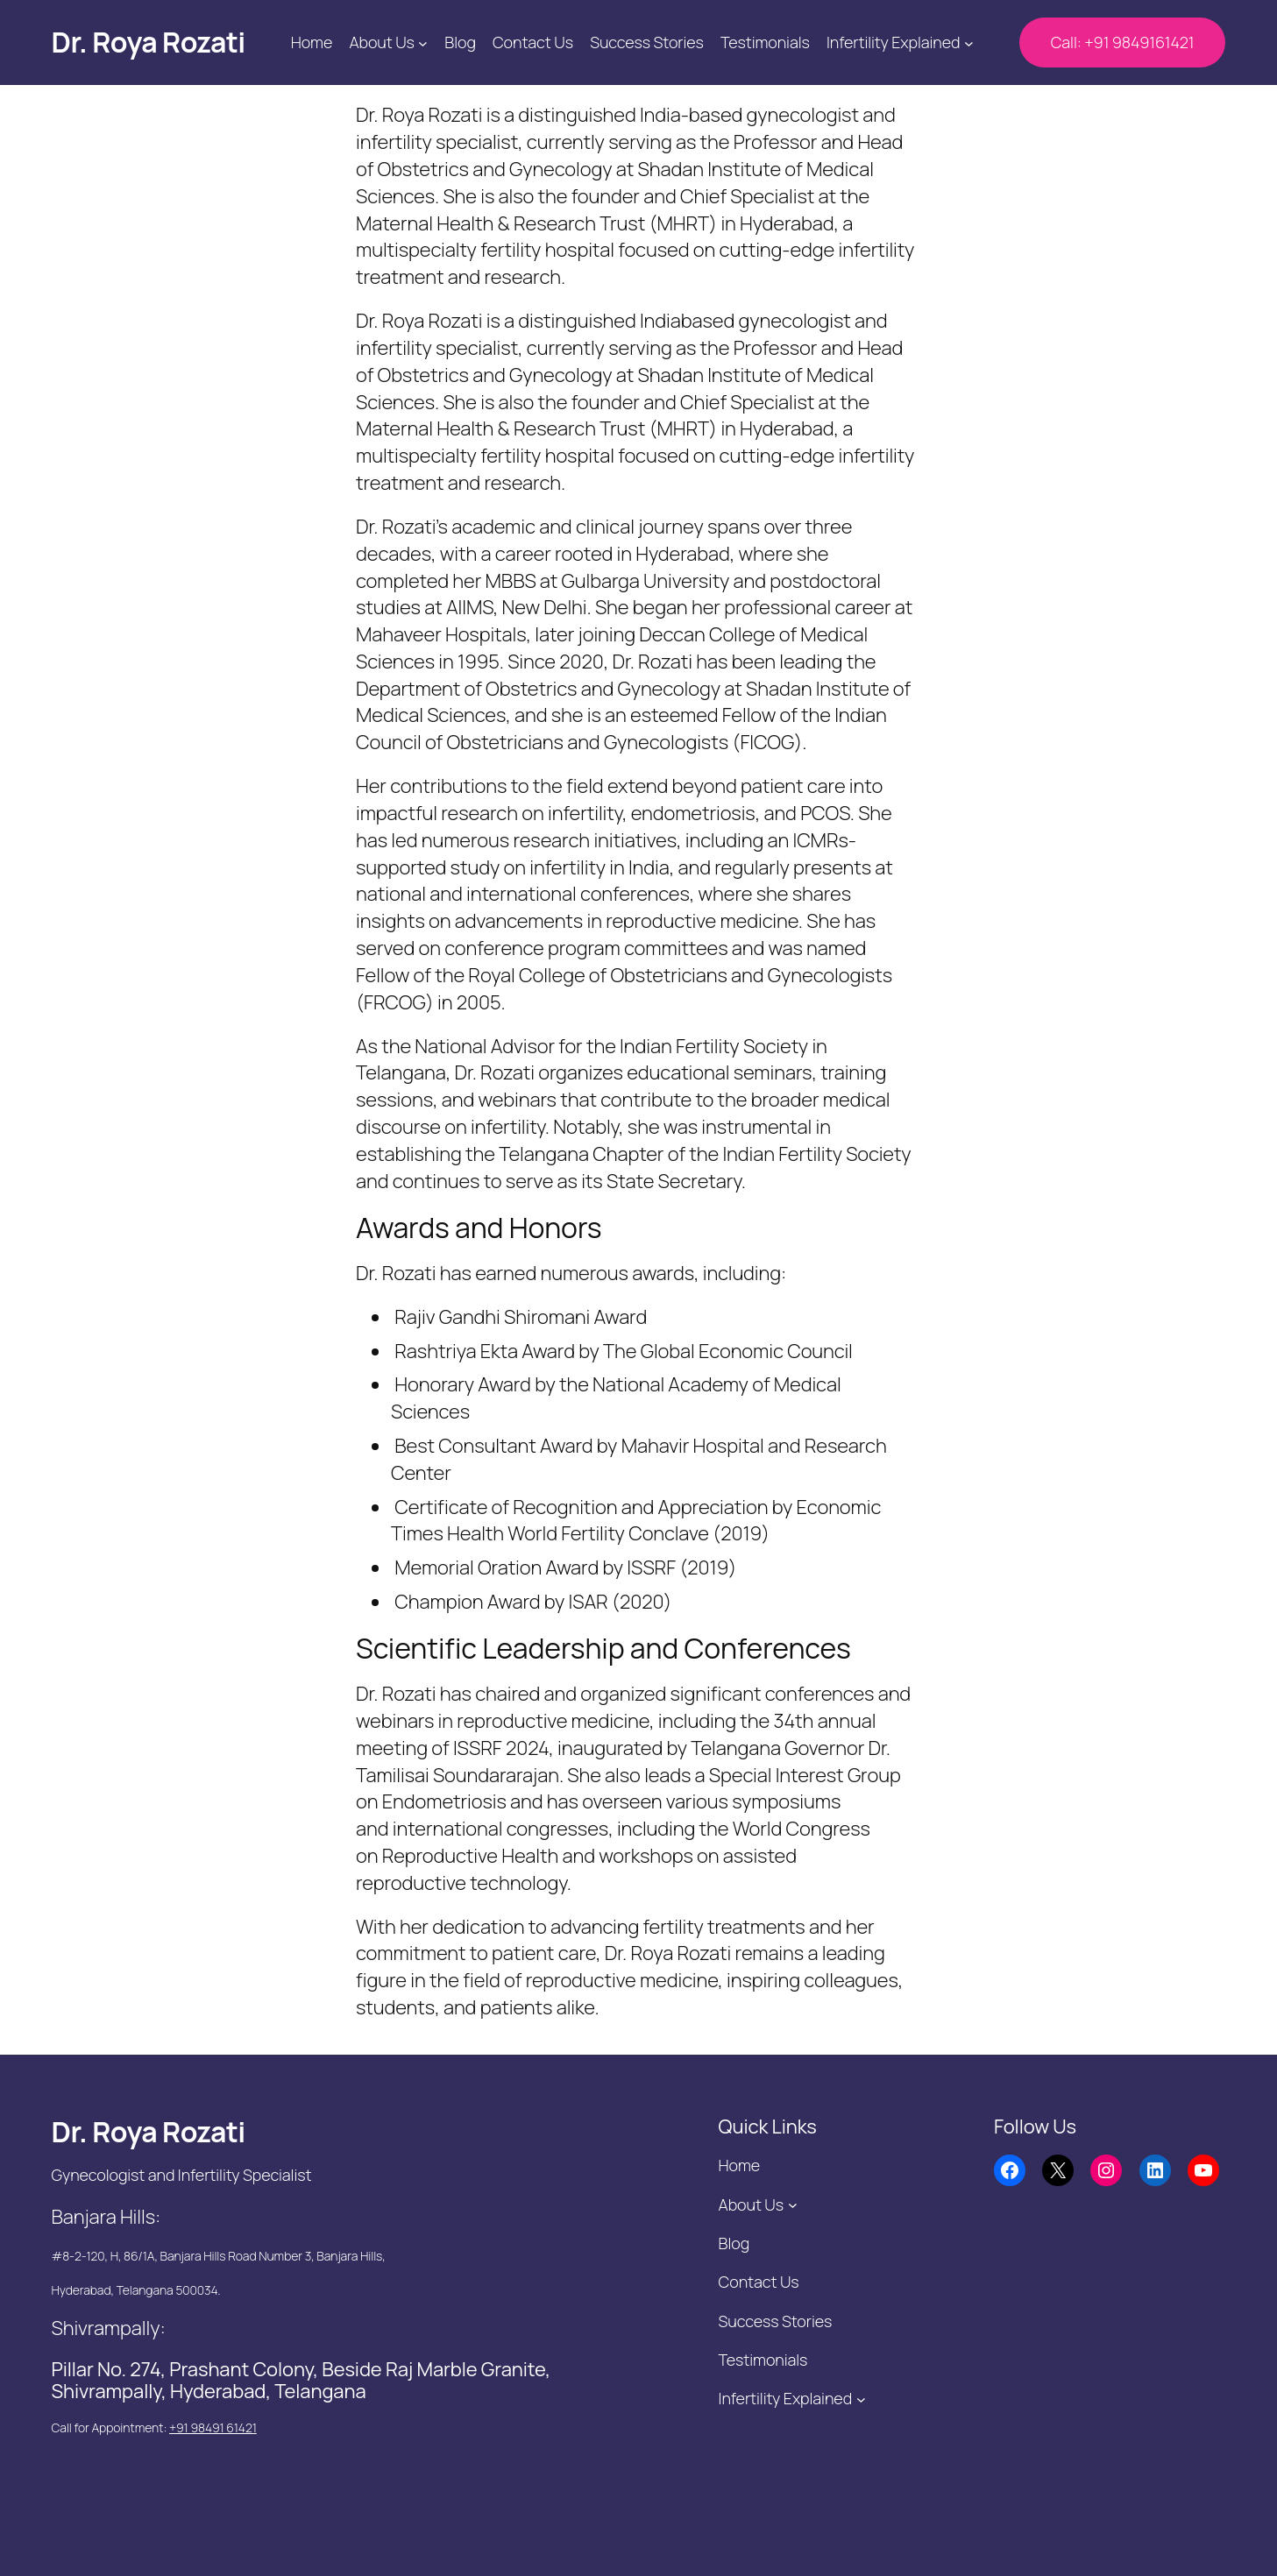  Describe the element at coordinates (969, 42) in the screenshot. I see `[Infertility Explained submenu]` at that location.